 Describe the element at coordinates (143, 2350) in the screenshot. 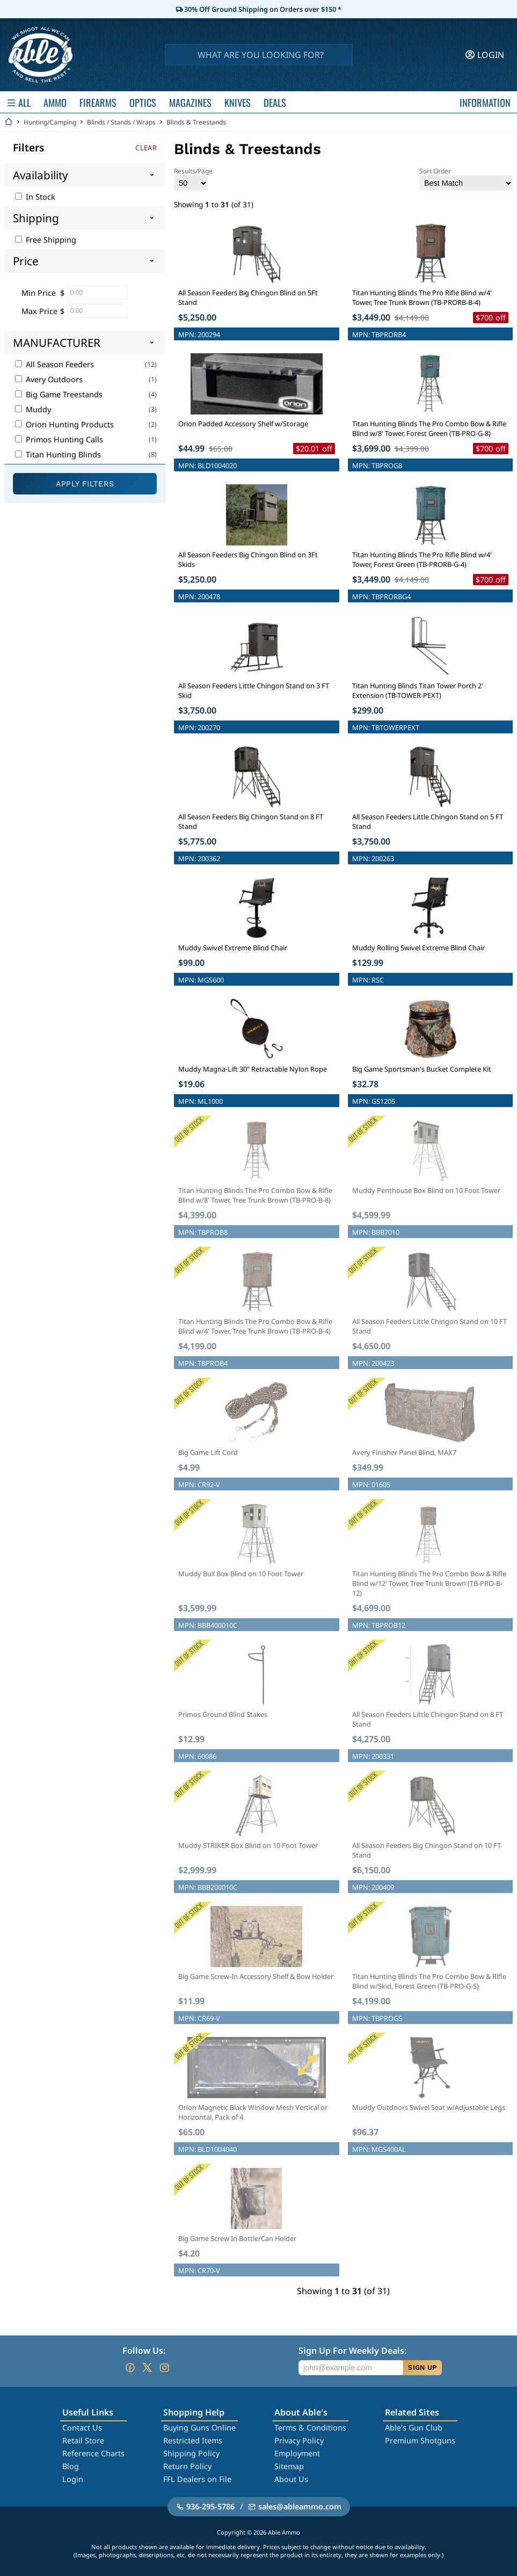

I see `Follow Us:` at that location.